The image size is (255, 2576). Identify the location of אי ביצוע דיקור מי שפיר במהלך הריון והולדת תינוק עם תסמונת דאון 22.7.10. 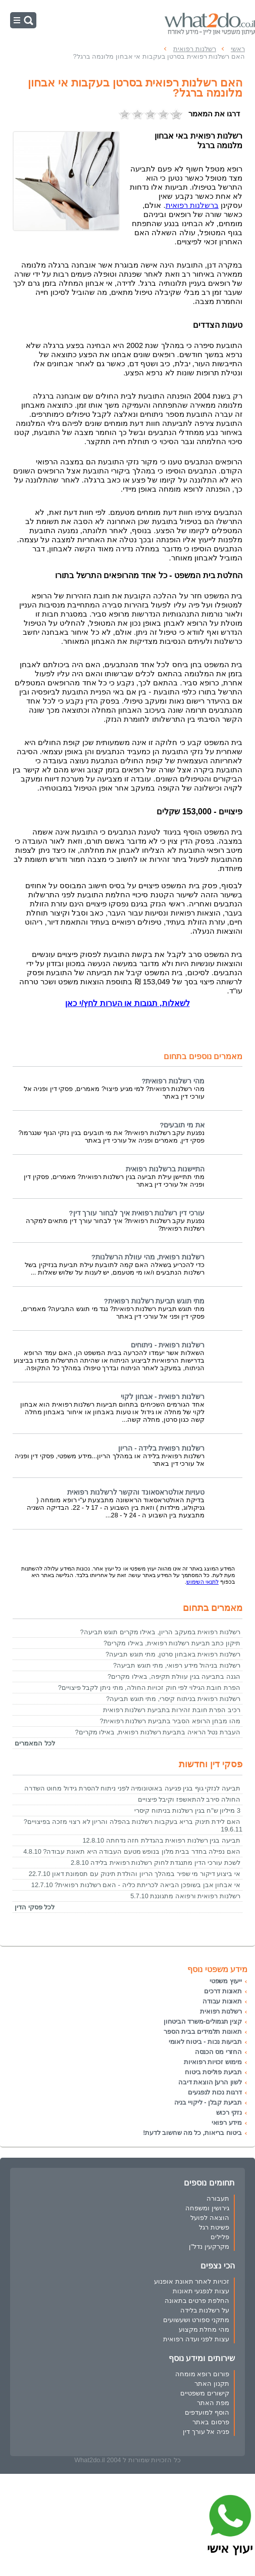
(134, 1874).